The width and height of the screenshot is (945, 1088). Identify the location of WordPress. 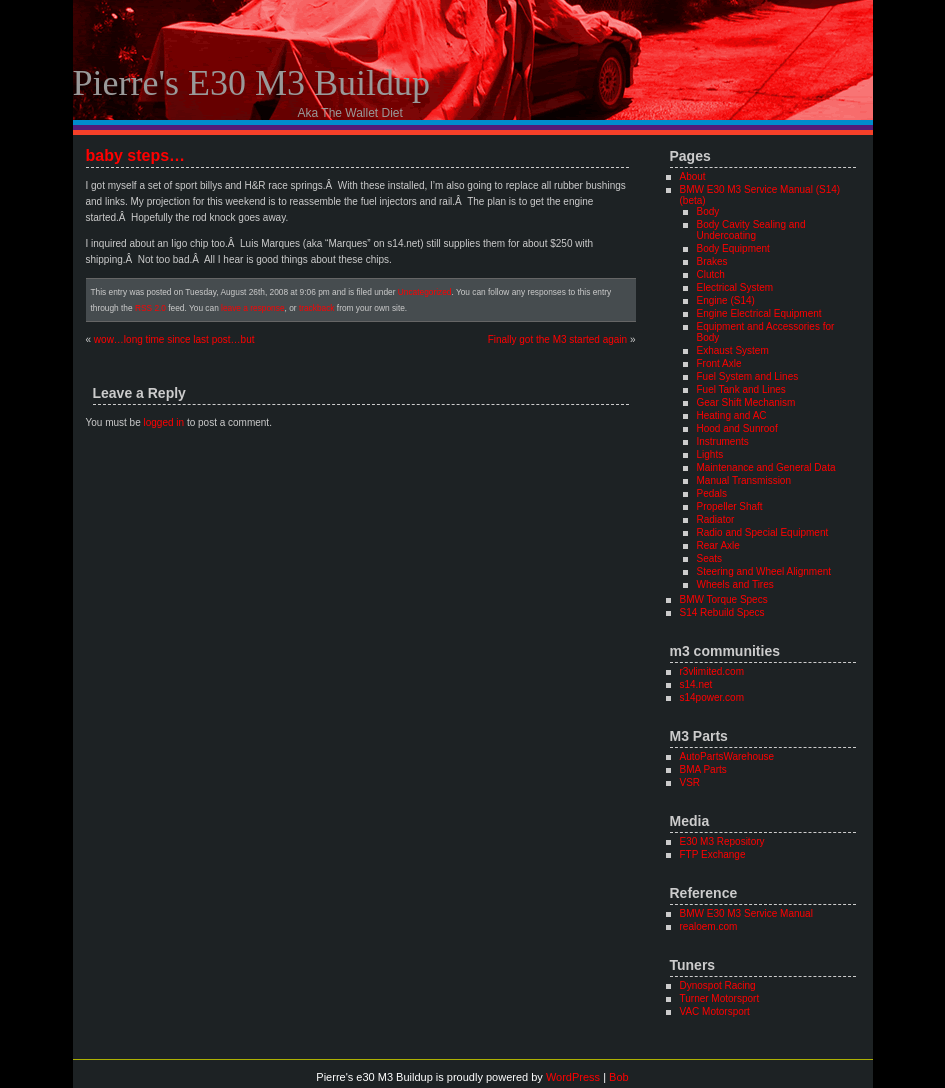
(573, 1077).